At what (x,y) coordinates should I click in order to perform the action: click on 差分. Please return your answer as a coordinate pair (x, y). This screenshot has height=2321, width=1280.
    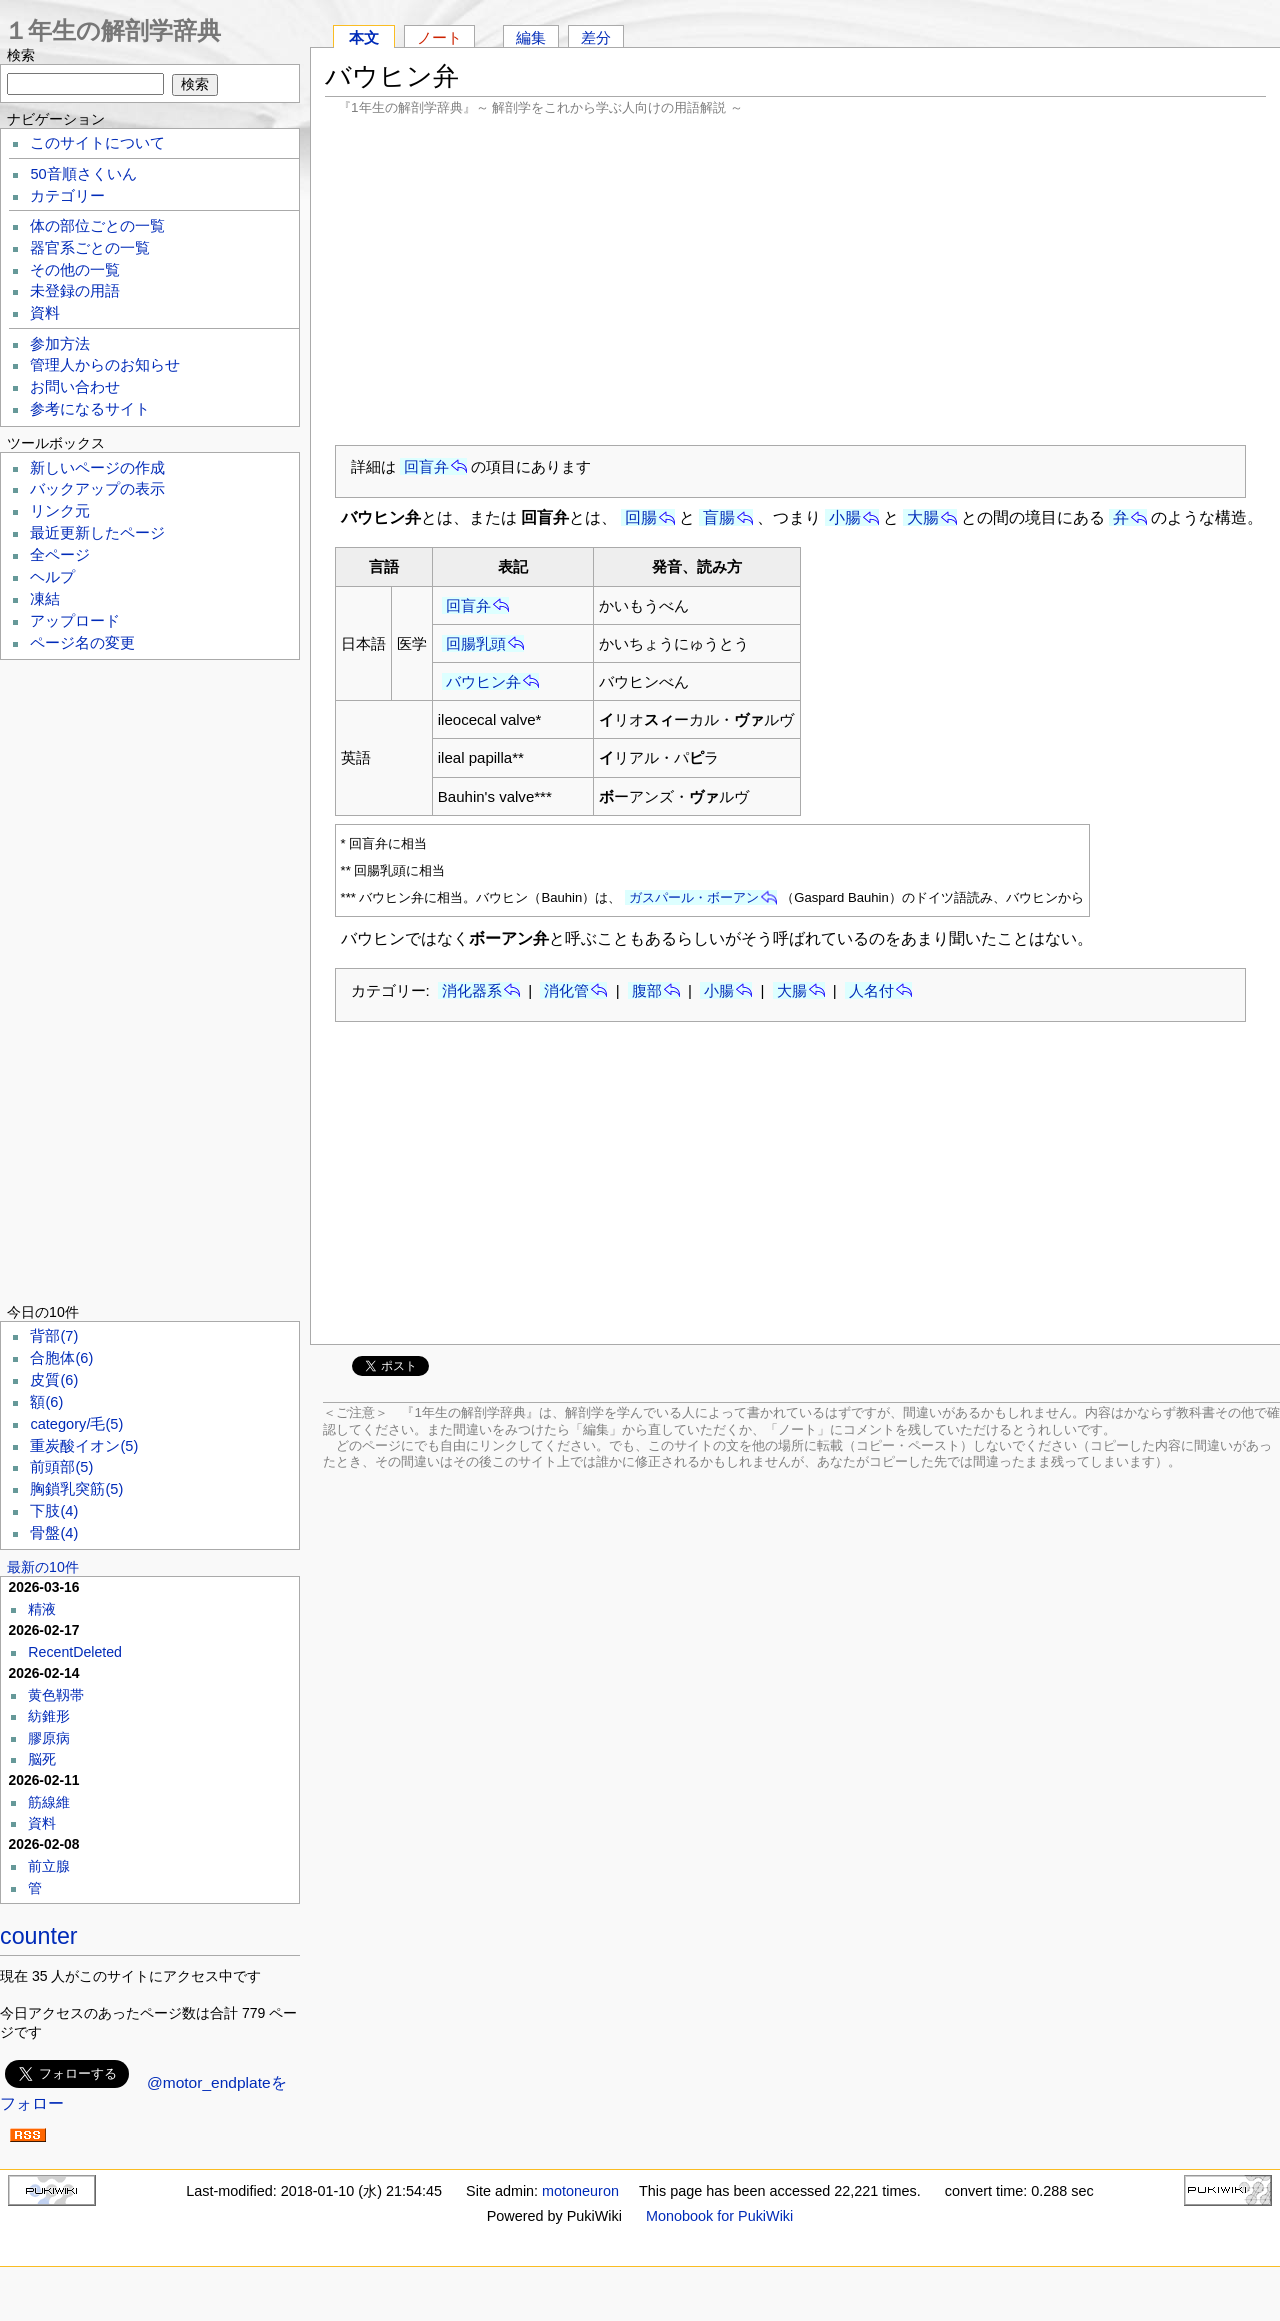
    Looking at the image, I should click on (596, 37).